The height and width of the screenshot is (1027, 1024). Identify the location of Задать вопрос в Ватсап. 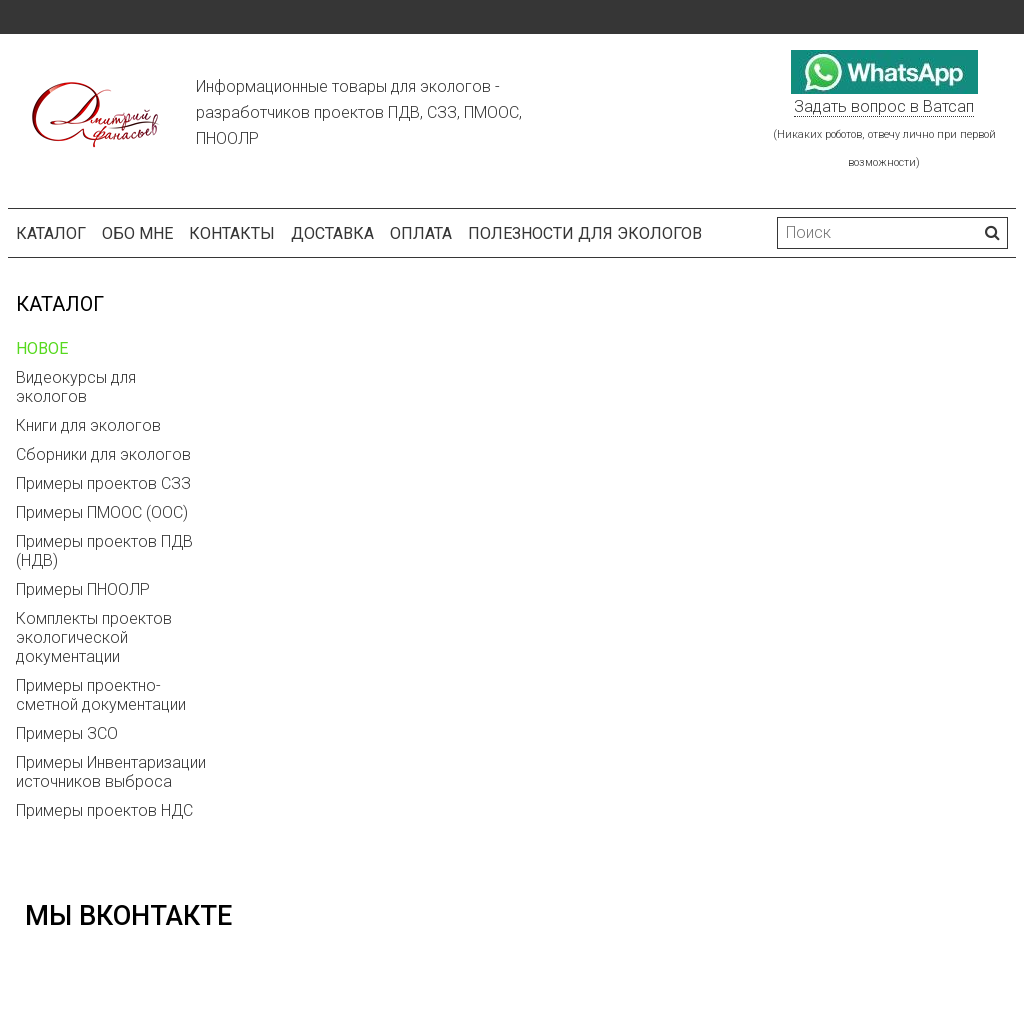
(884, 106).